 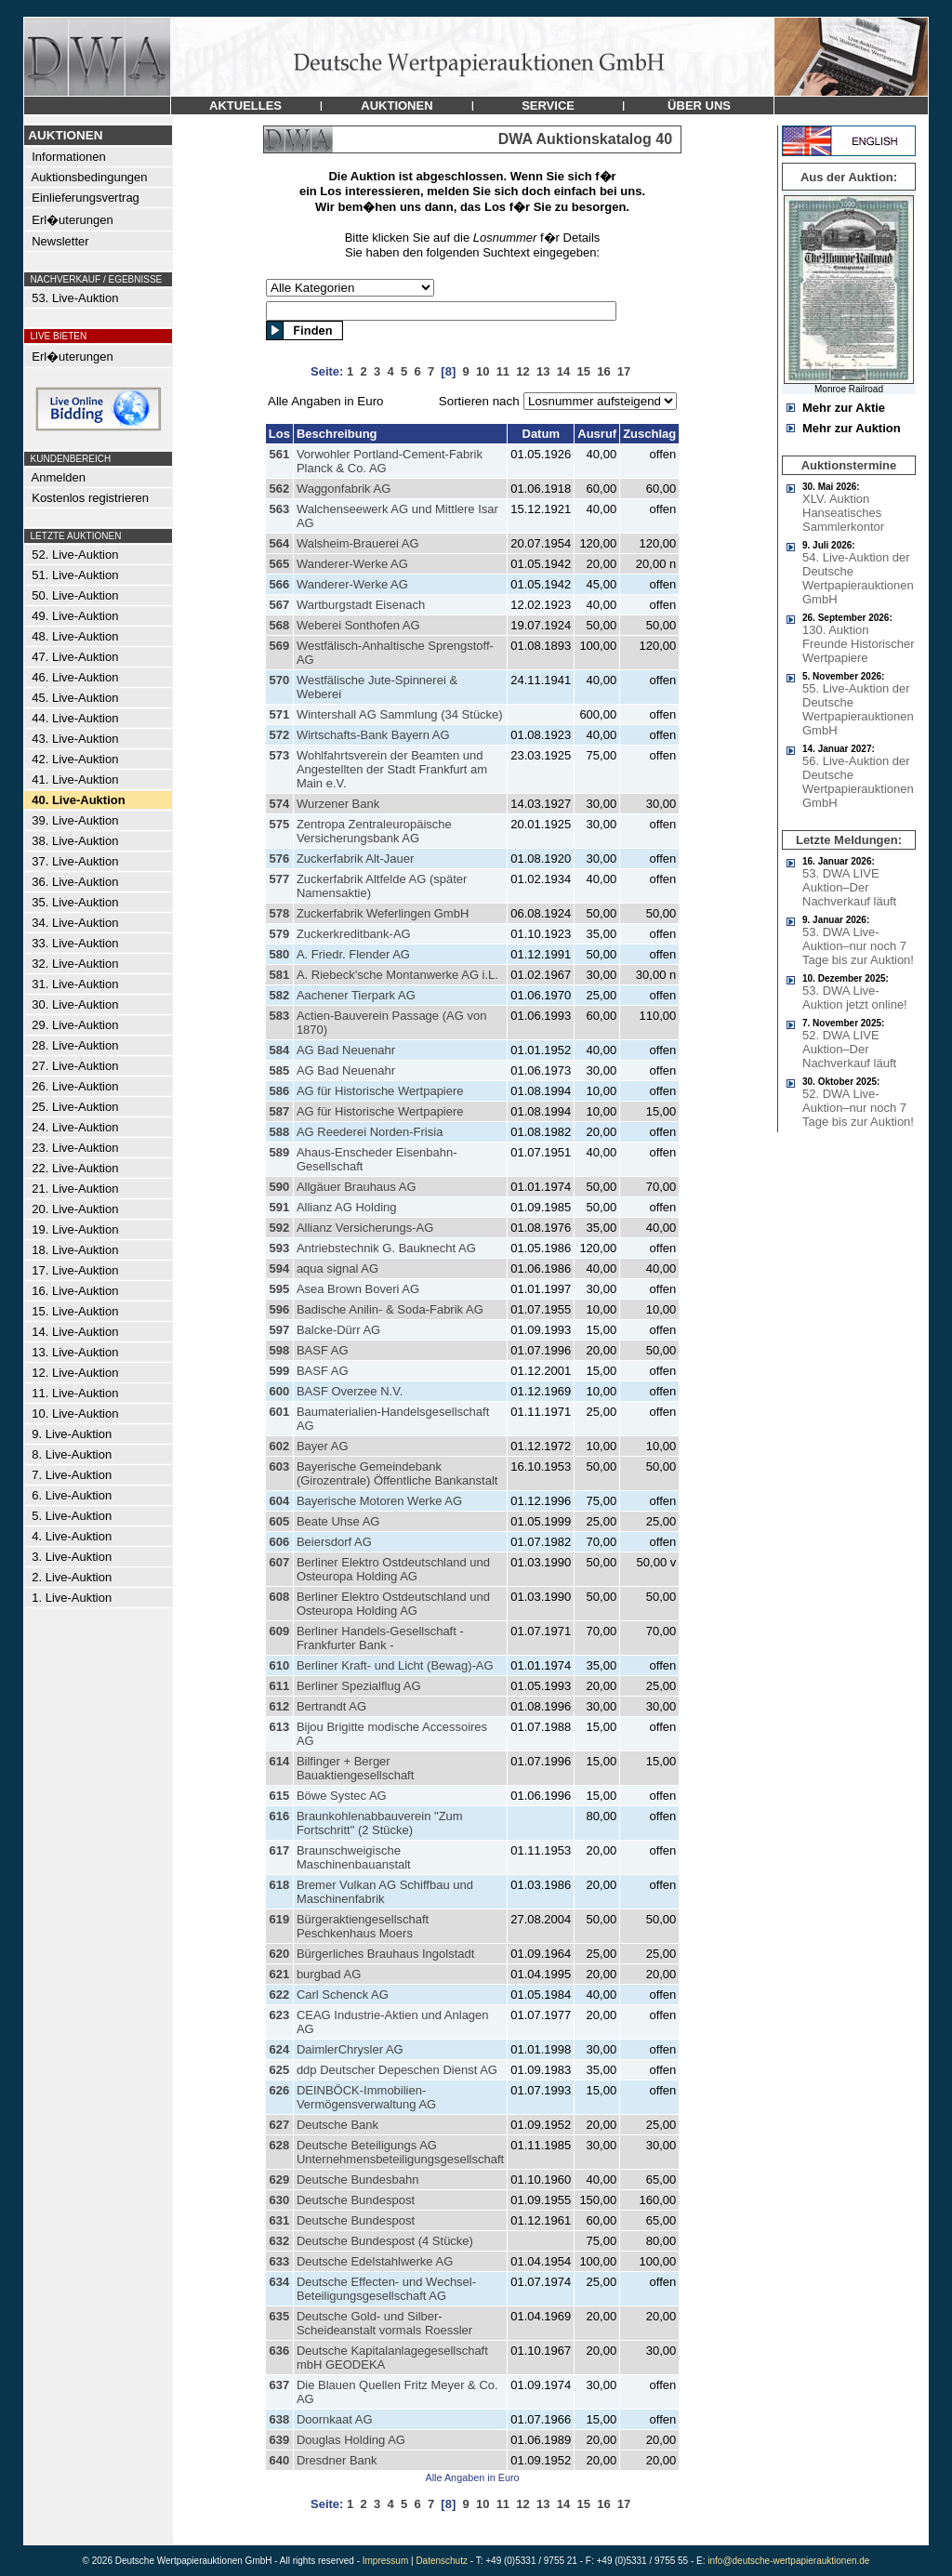 What do you see at coordinates (279, 2419) in the screenshot?
I see `638` at bounding box center [279, 2419].